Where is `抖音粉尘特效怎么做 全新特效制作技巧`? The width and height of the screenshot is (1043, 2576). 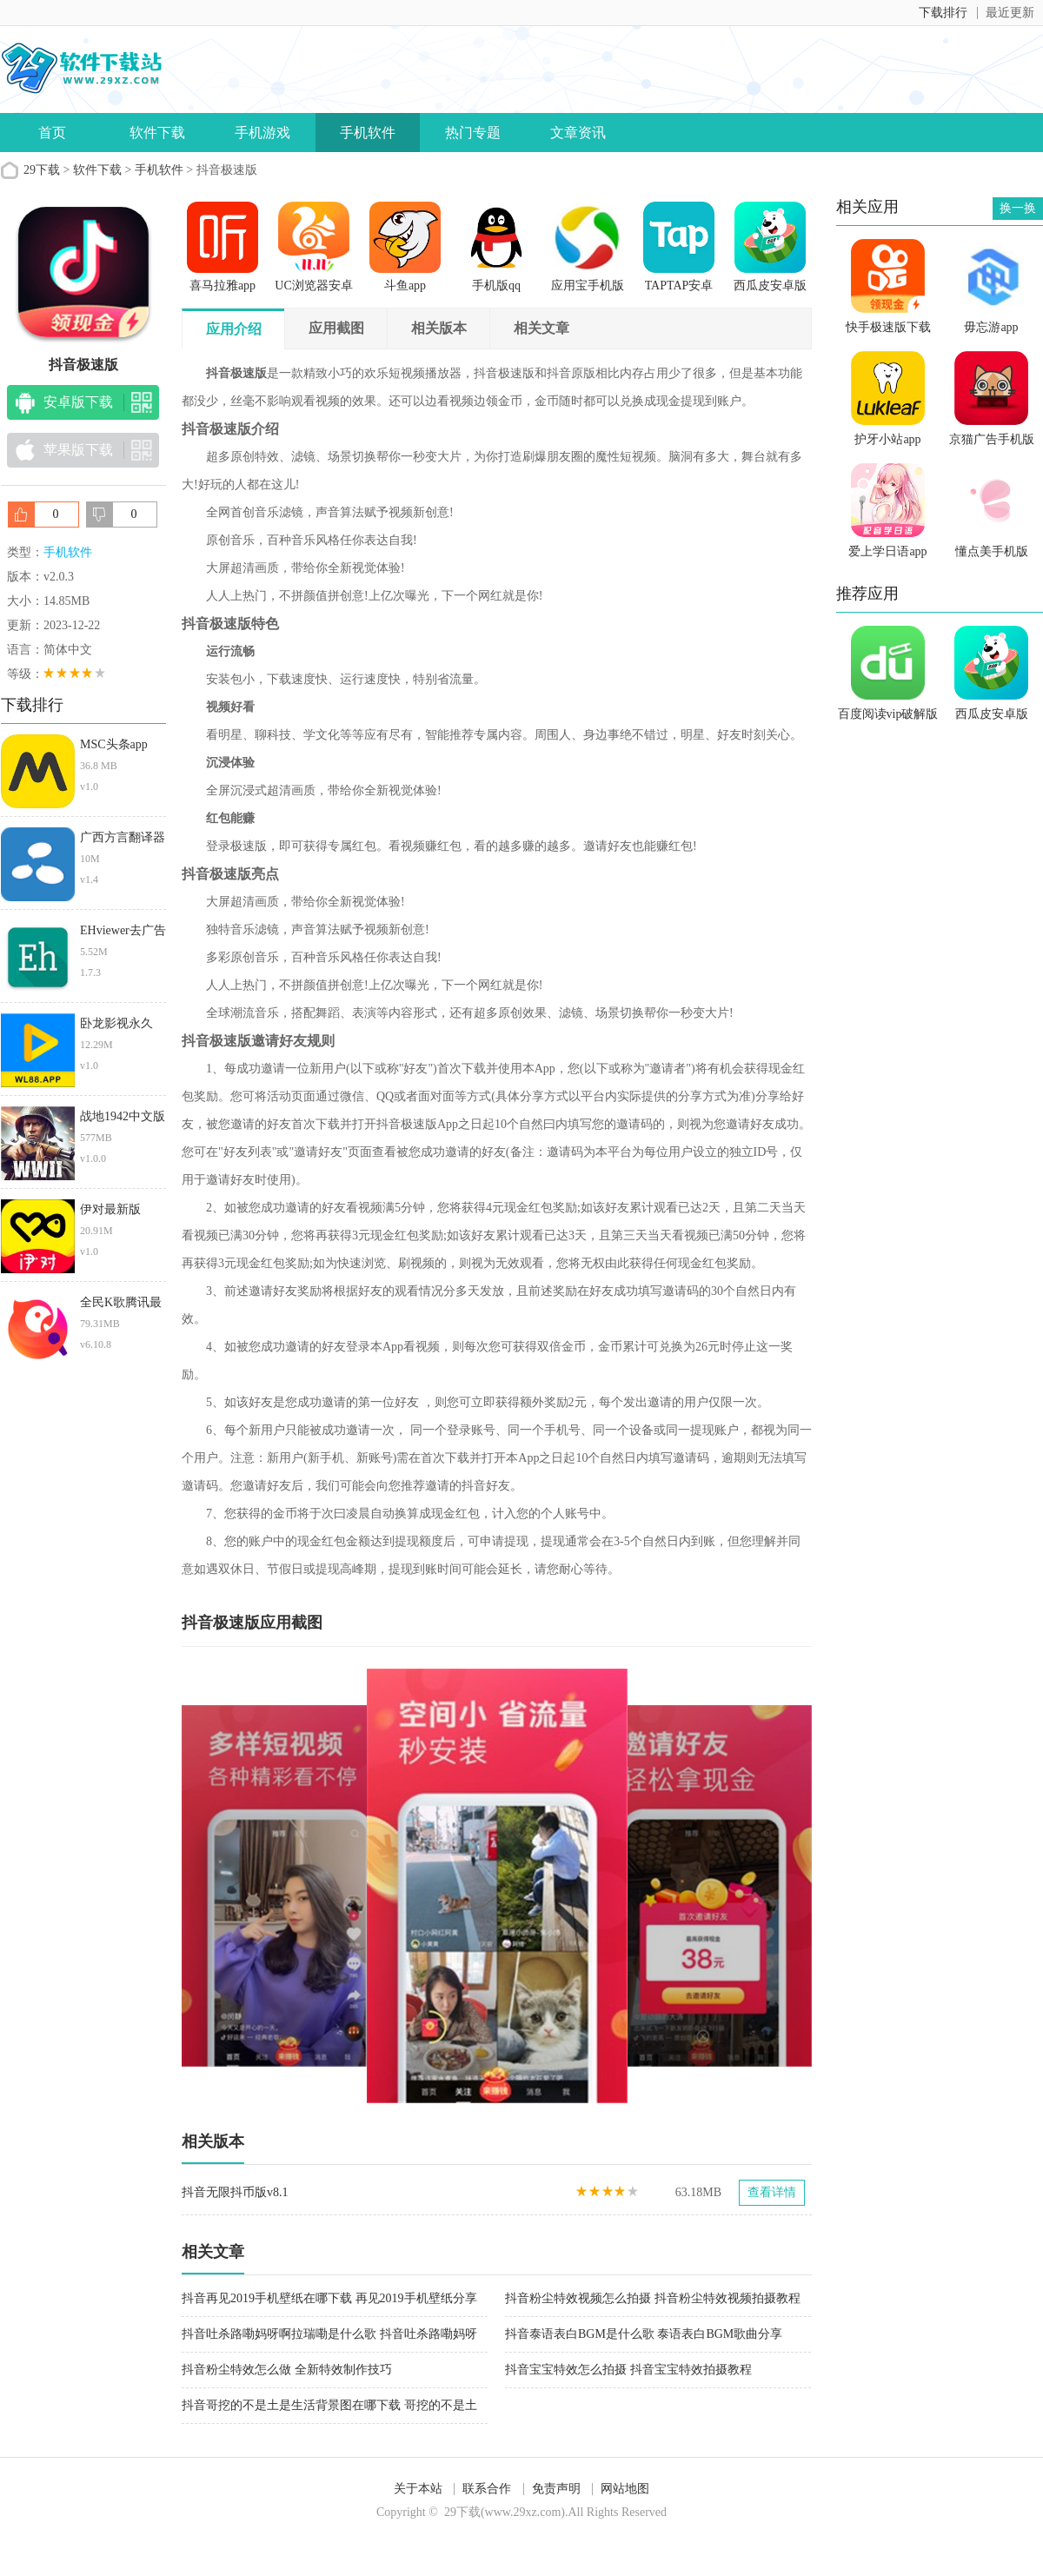 抖音粉尘特效怎么做 全新特效制作技巧 is located at coordinates (287, 2369).